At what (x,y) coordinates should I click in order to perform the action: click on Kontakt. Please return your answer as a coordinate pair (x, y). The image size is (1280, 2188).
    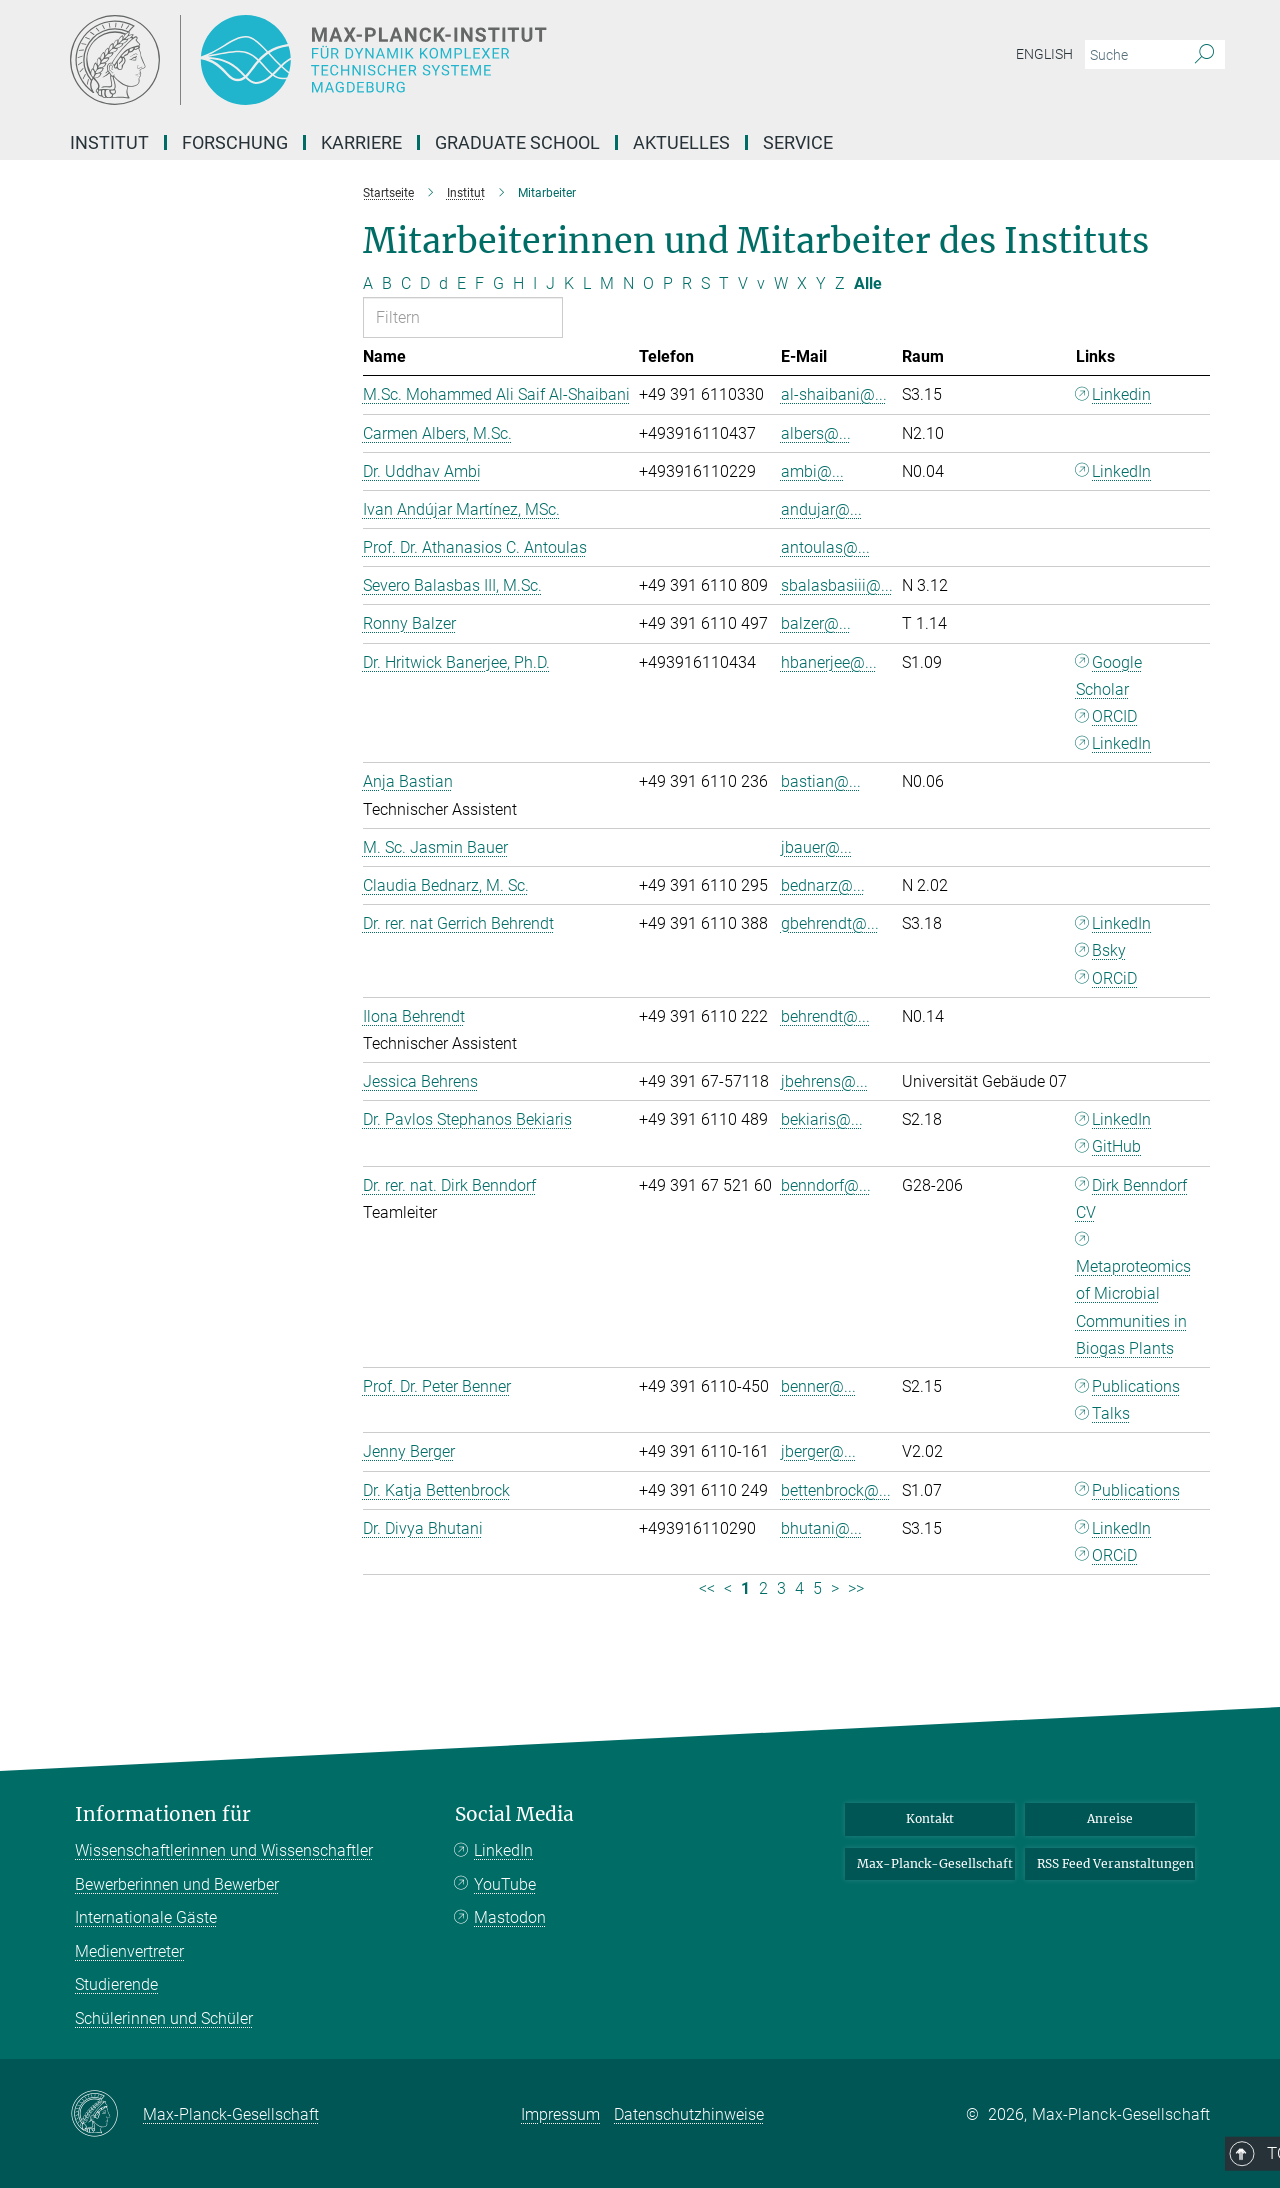
    Looking at the image, I should click on (930, 1818).